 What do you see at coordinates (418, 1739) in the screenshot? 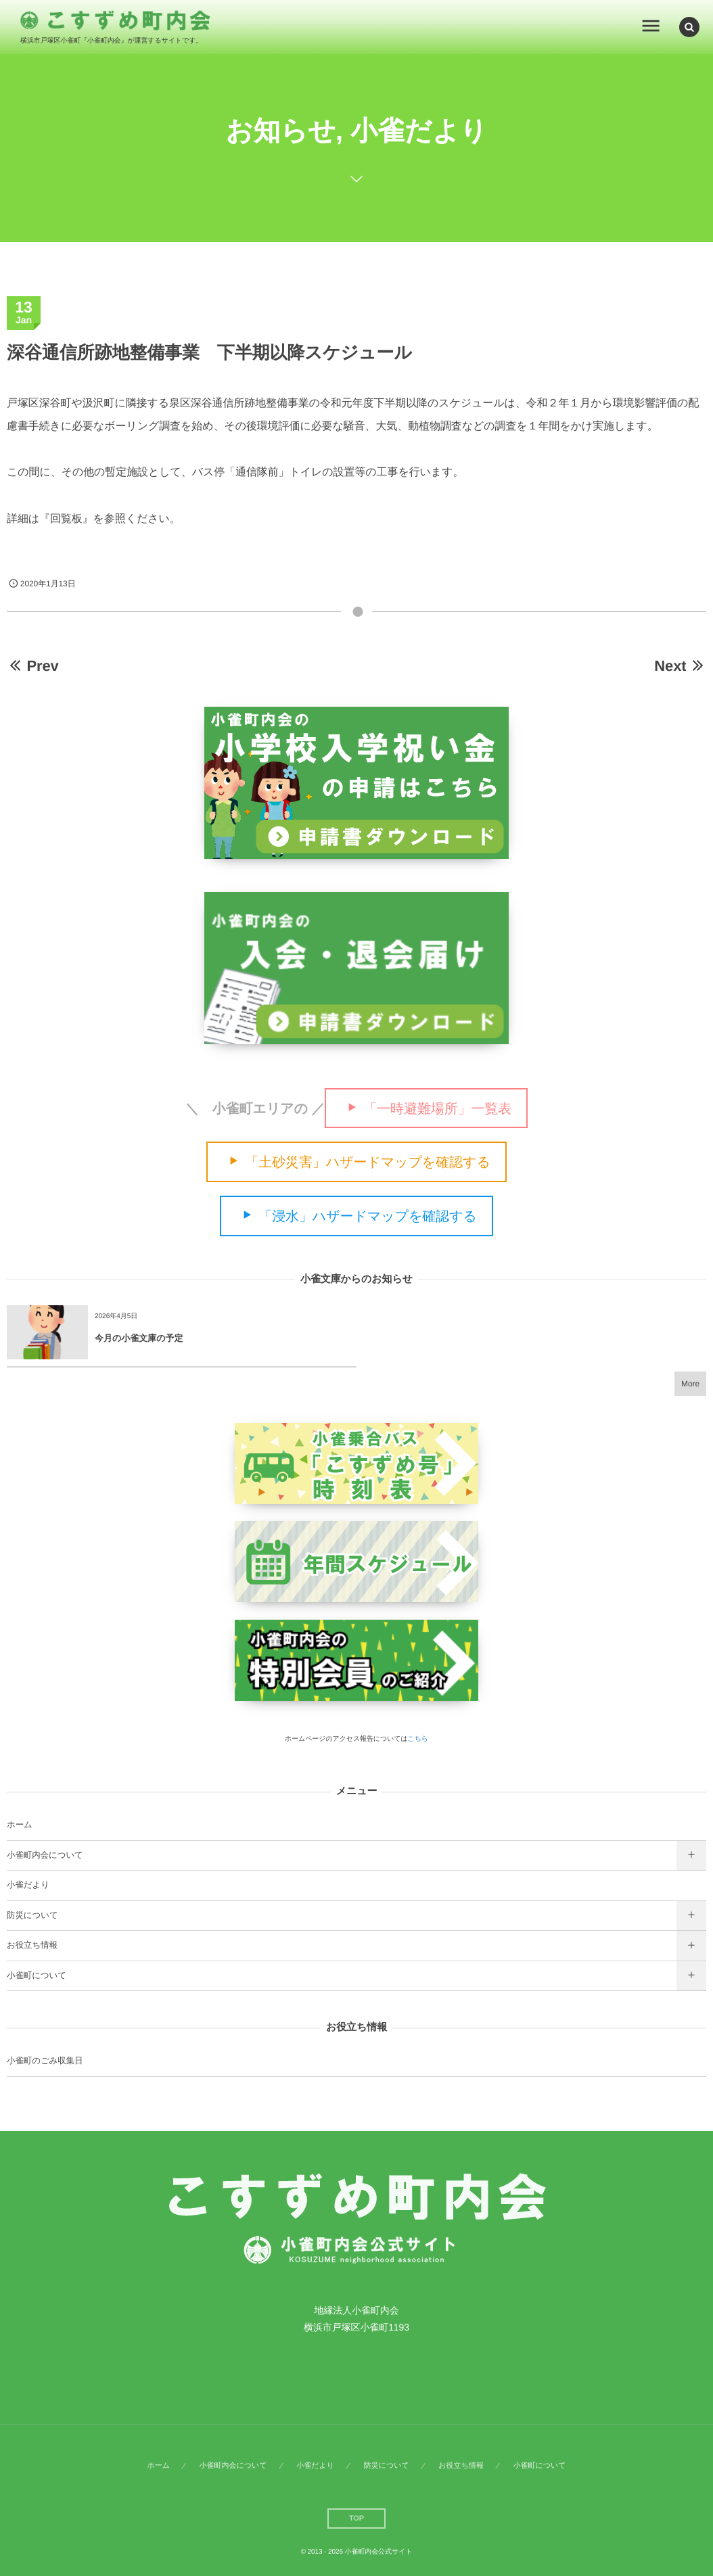
I see `こちら` at bounding box center [418, 1739].